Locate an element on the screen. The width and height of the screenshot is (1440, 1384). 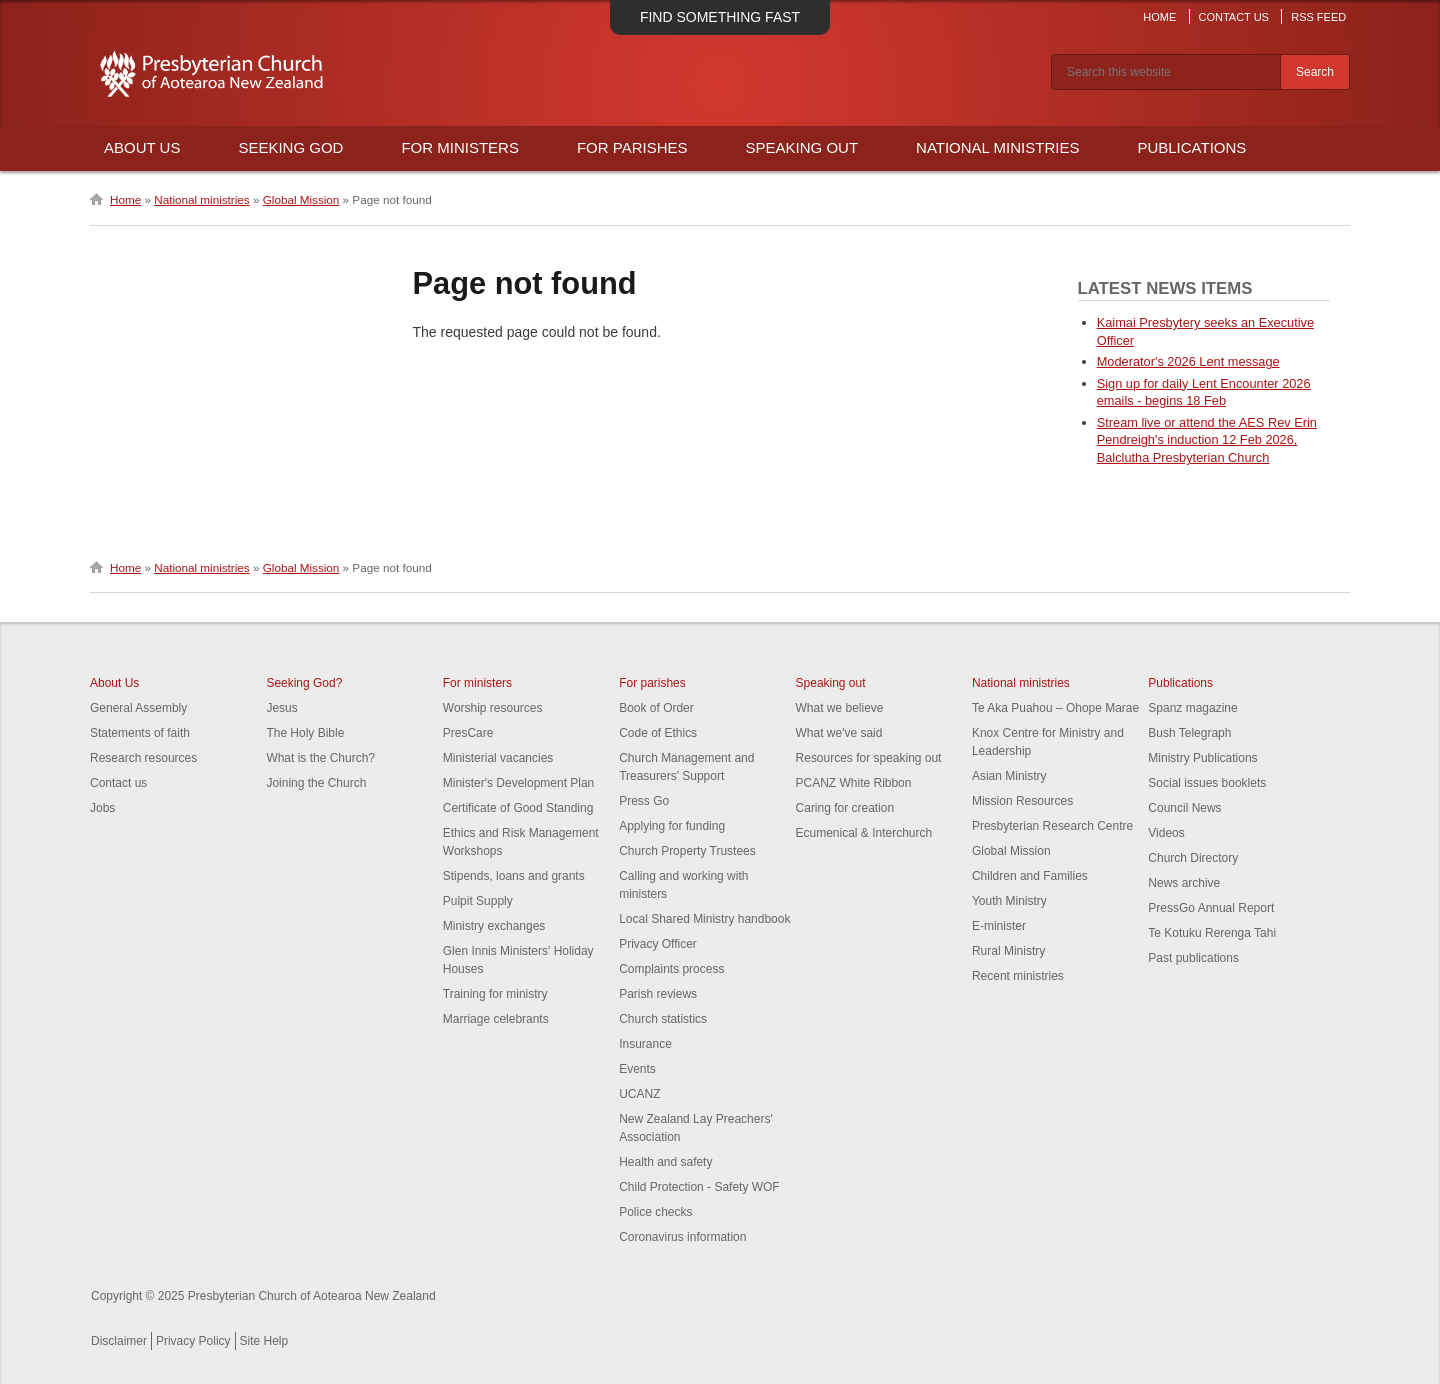
Health and safety is located at coordinates (665, 1162).